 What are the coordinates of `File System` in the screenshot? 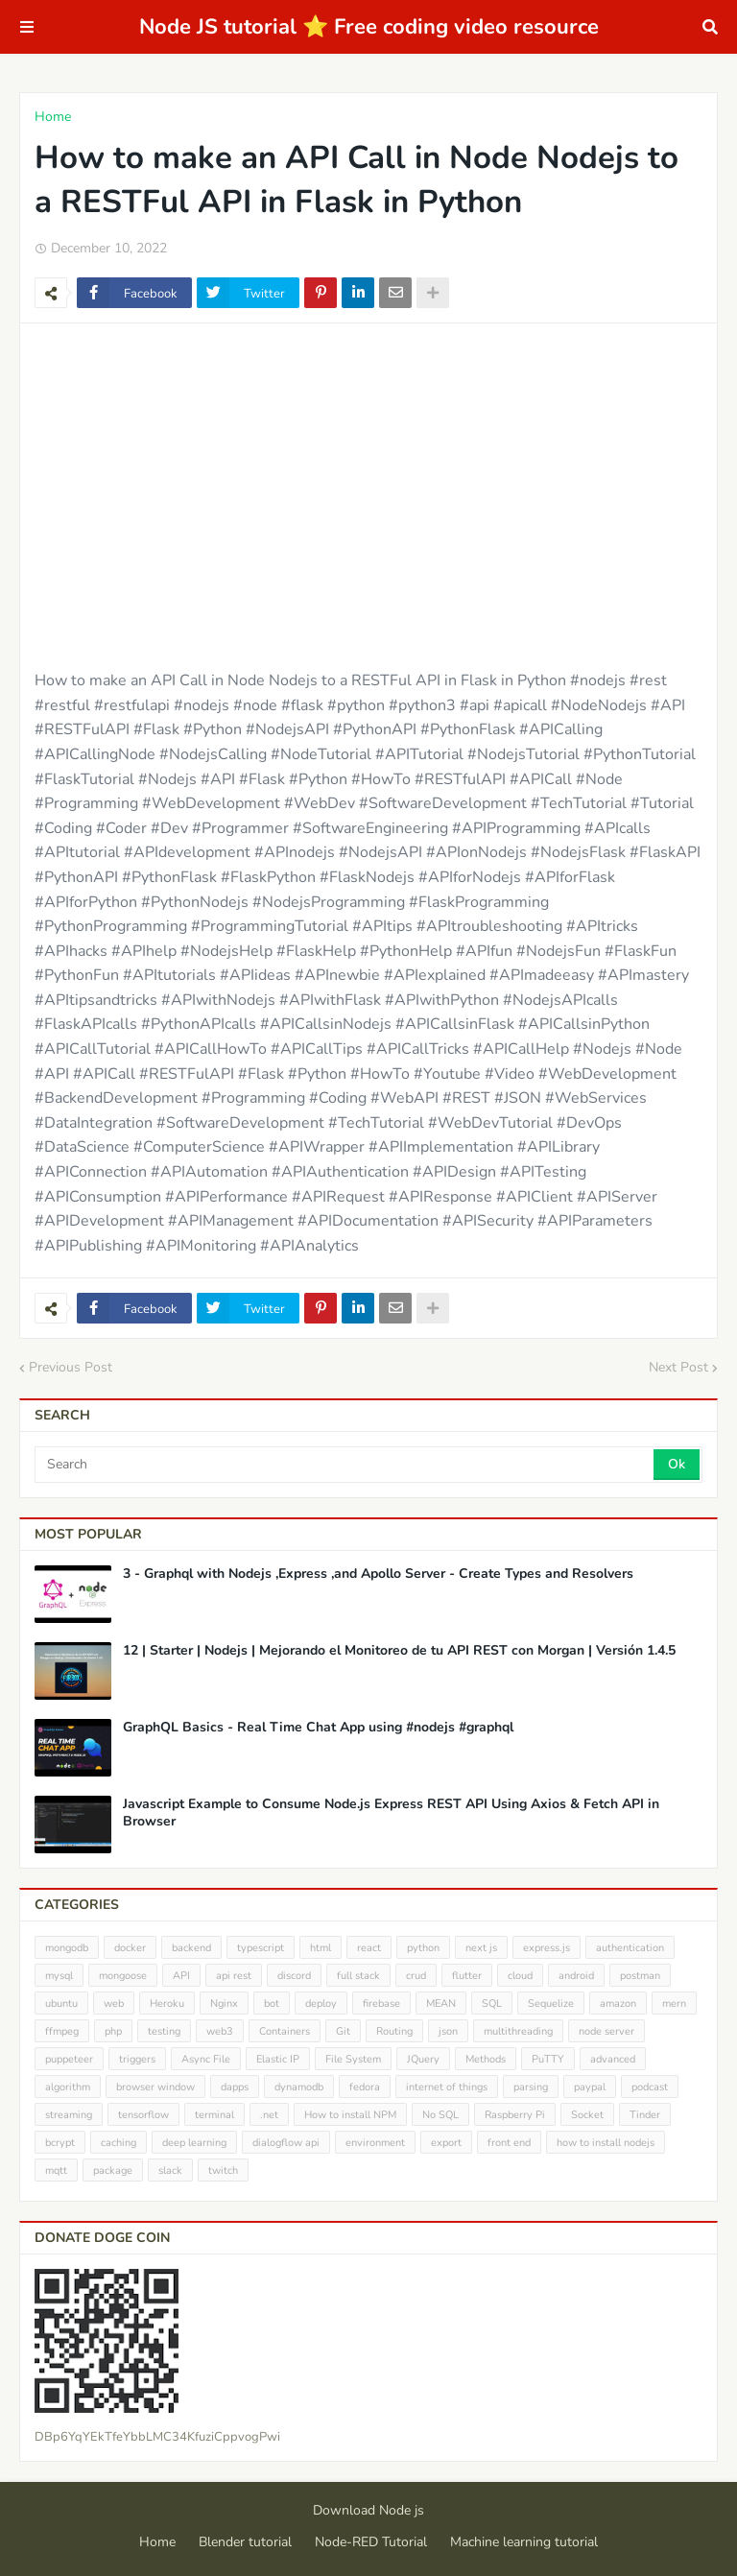 It's located at (353, 2059).